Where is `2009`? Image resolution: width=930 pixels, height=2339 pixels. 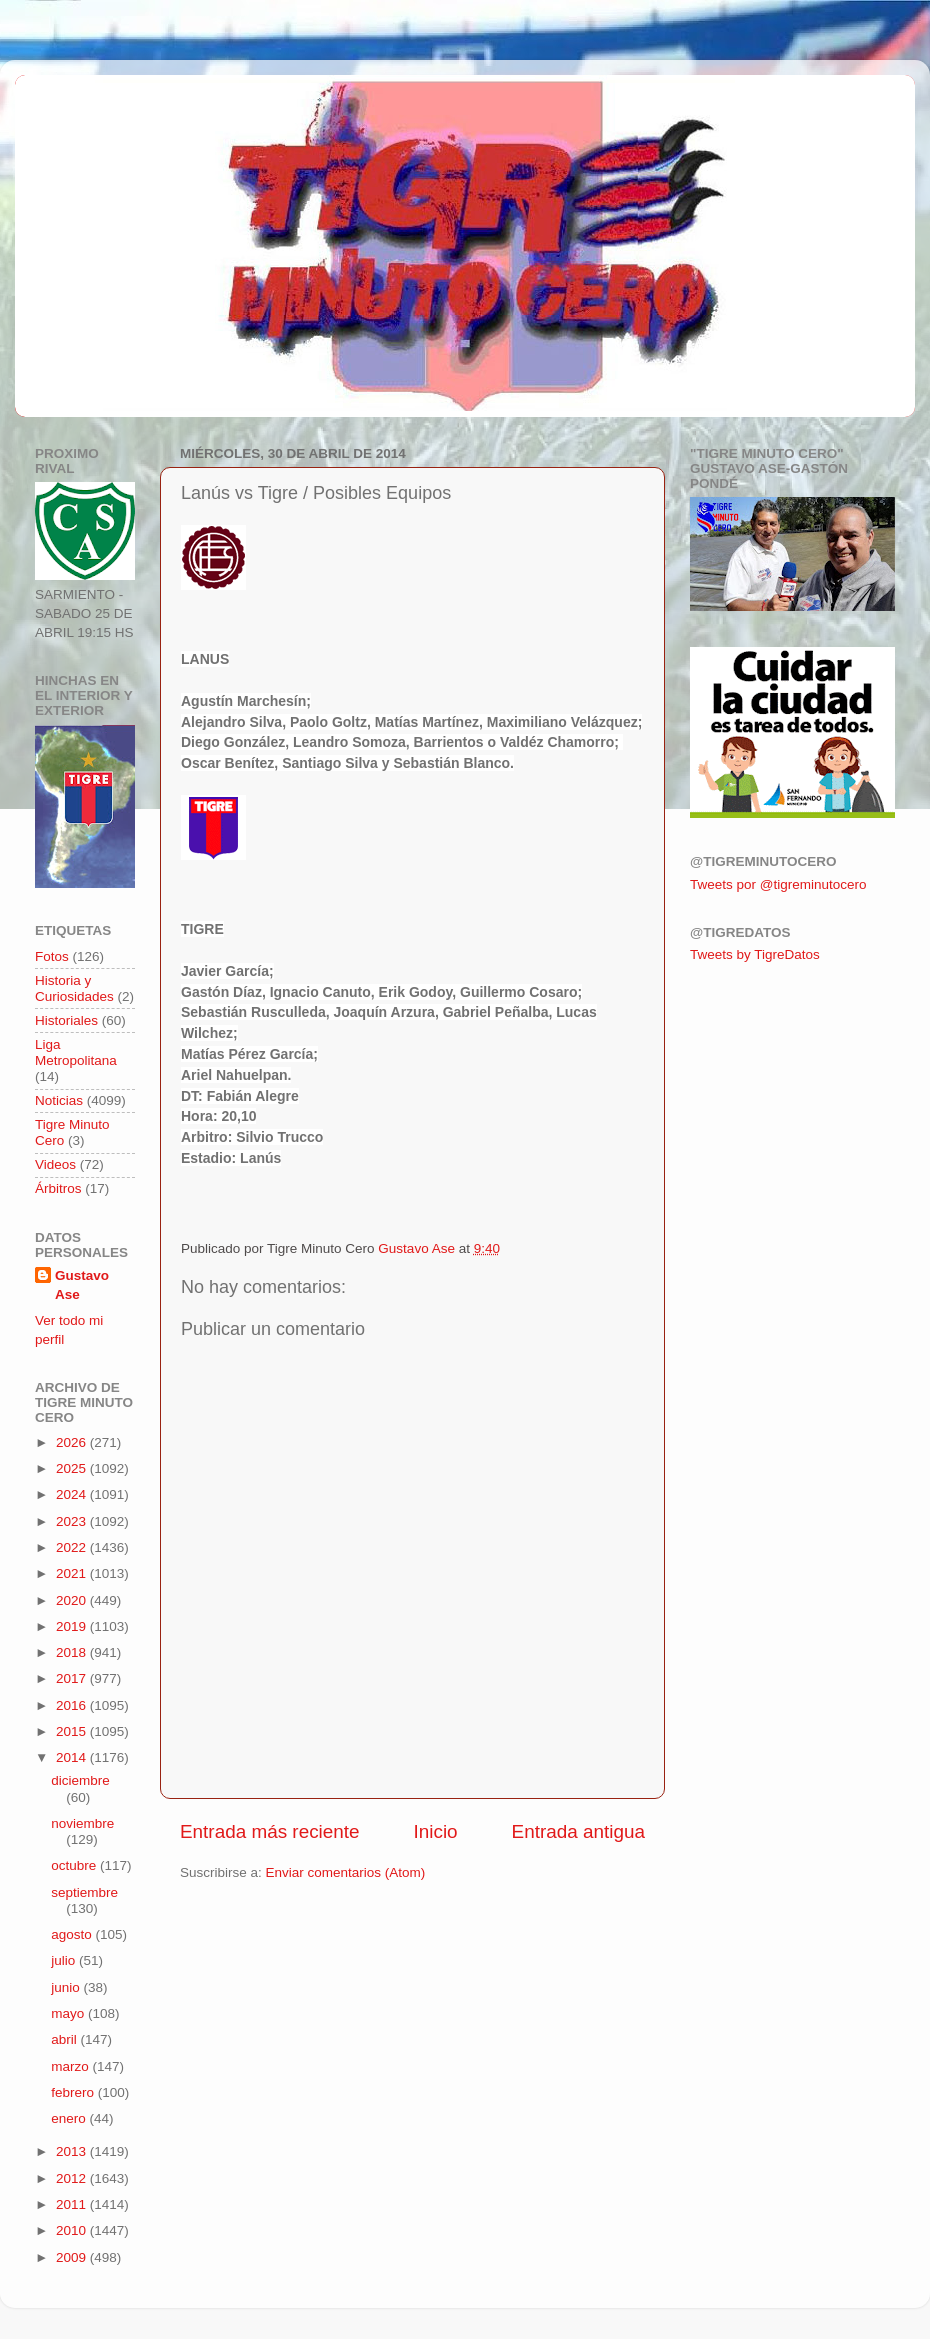
2009 is located at coordinates (73, 2257).